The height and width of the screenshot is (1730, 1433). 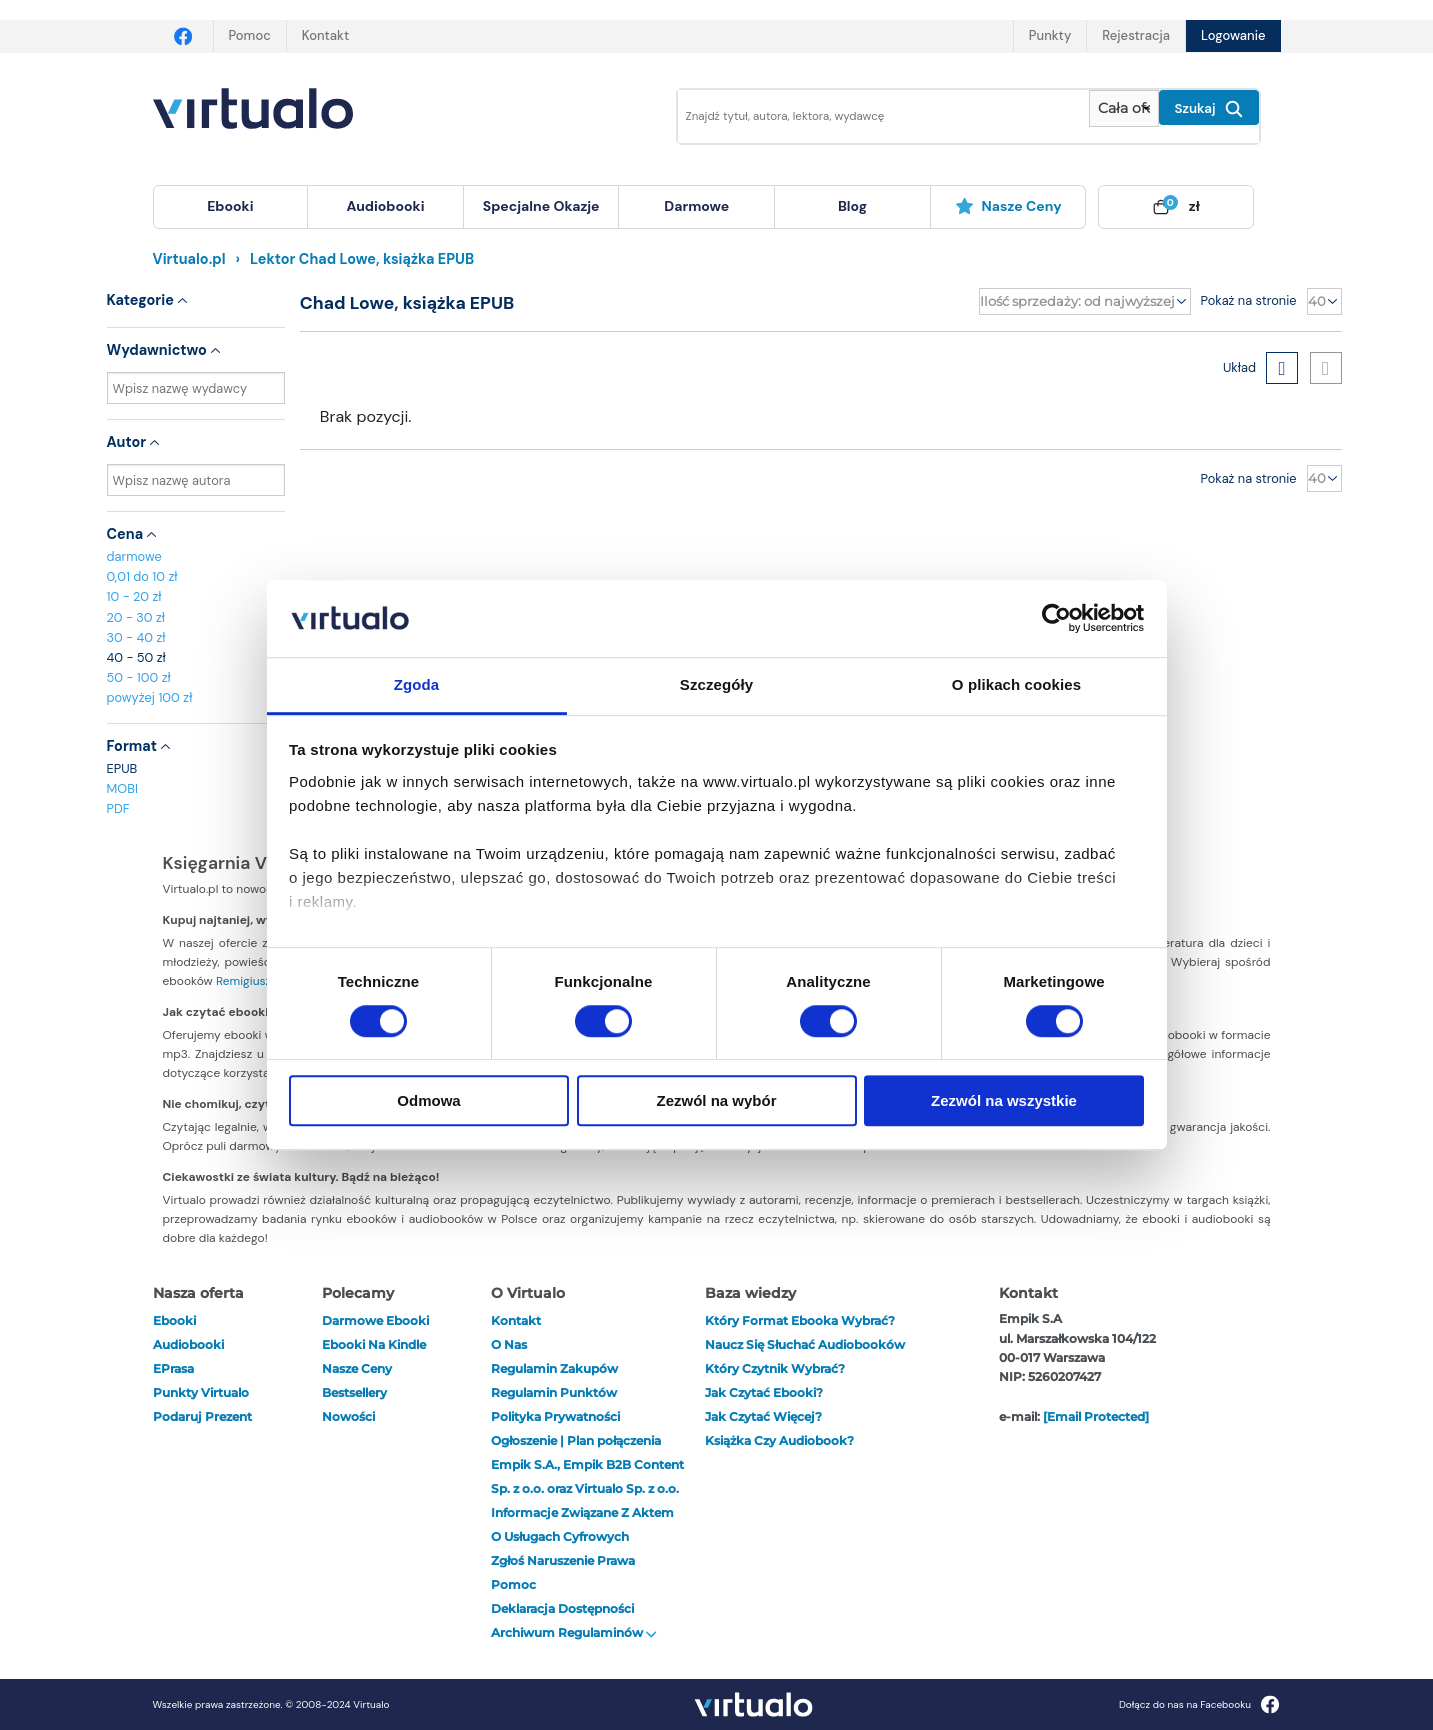 What do you see at coordinates (763, 1416) in the screenshot?
I see `Jak czytać więcej?` at bounding box center [763, 1416].